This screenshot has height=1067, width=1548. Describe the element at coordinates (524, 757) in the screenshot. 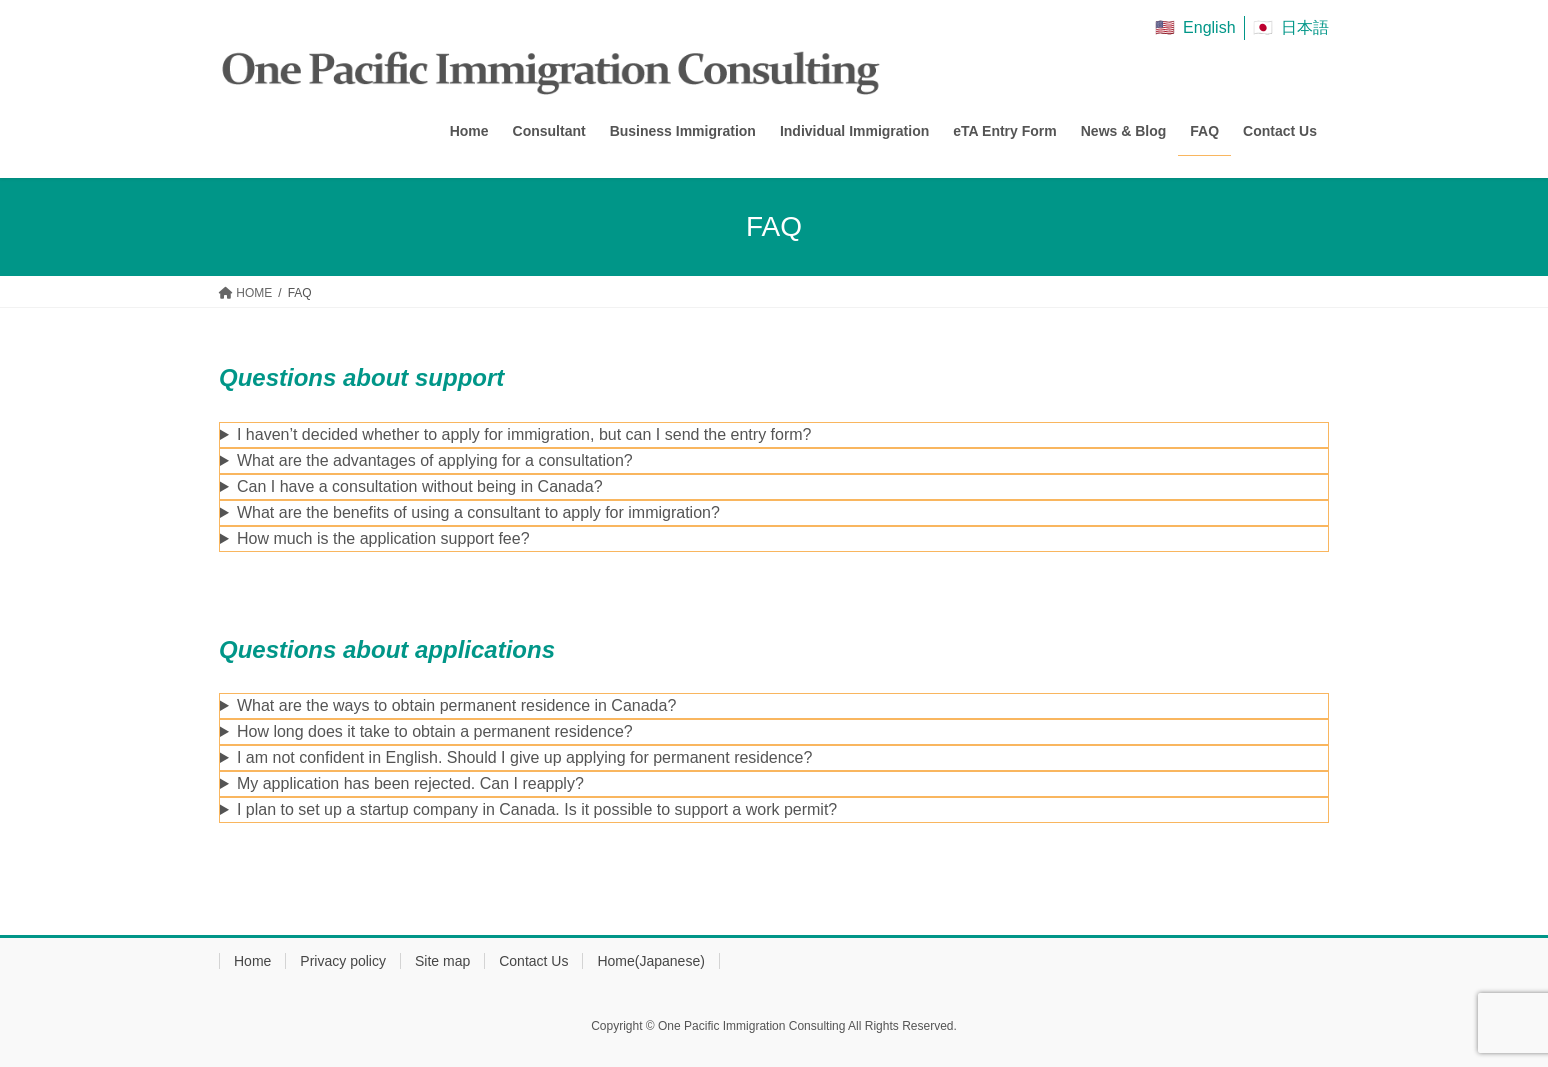

I see `I am not confident in English. Should I give up applying for permanent residence?` at that location.